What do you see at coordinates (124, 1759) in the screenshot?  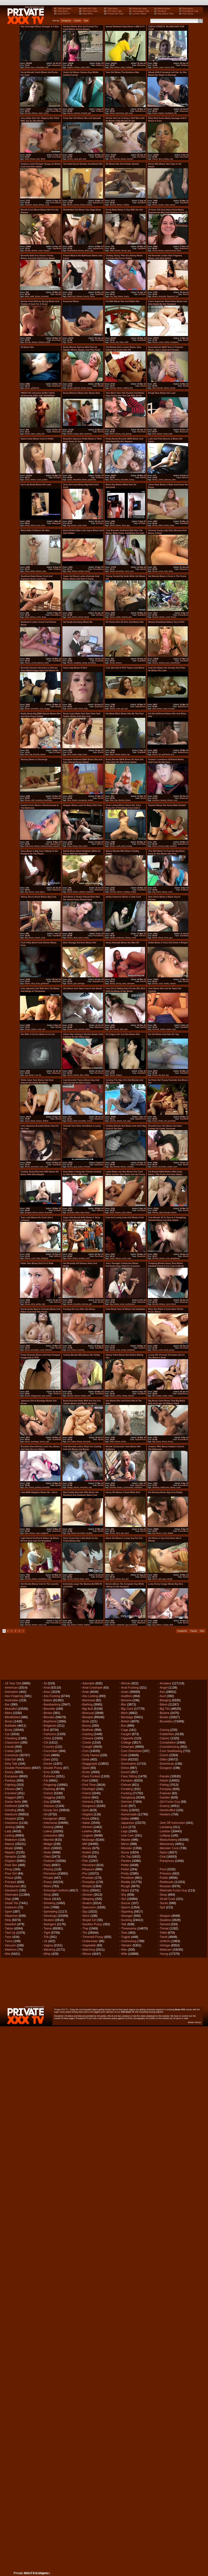 I see `Dick` at bounding box center [124, 1759].